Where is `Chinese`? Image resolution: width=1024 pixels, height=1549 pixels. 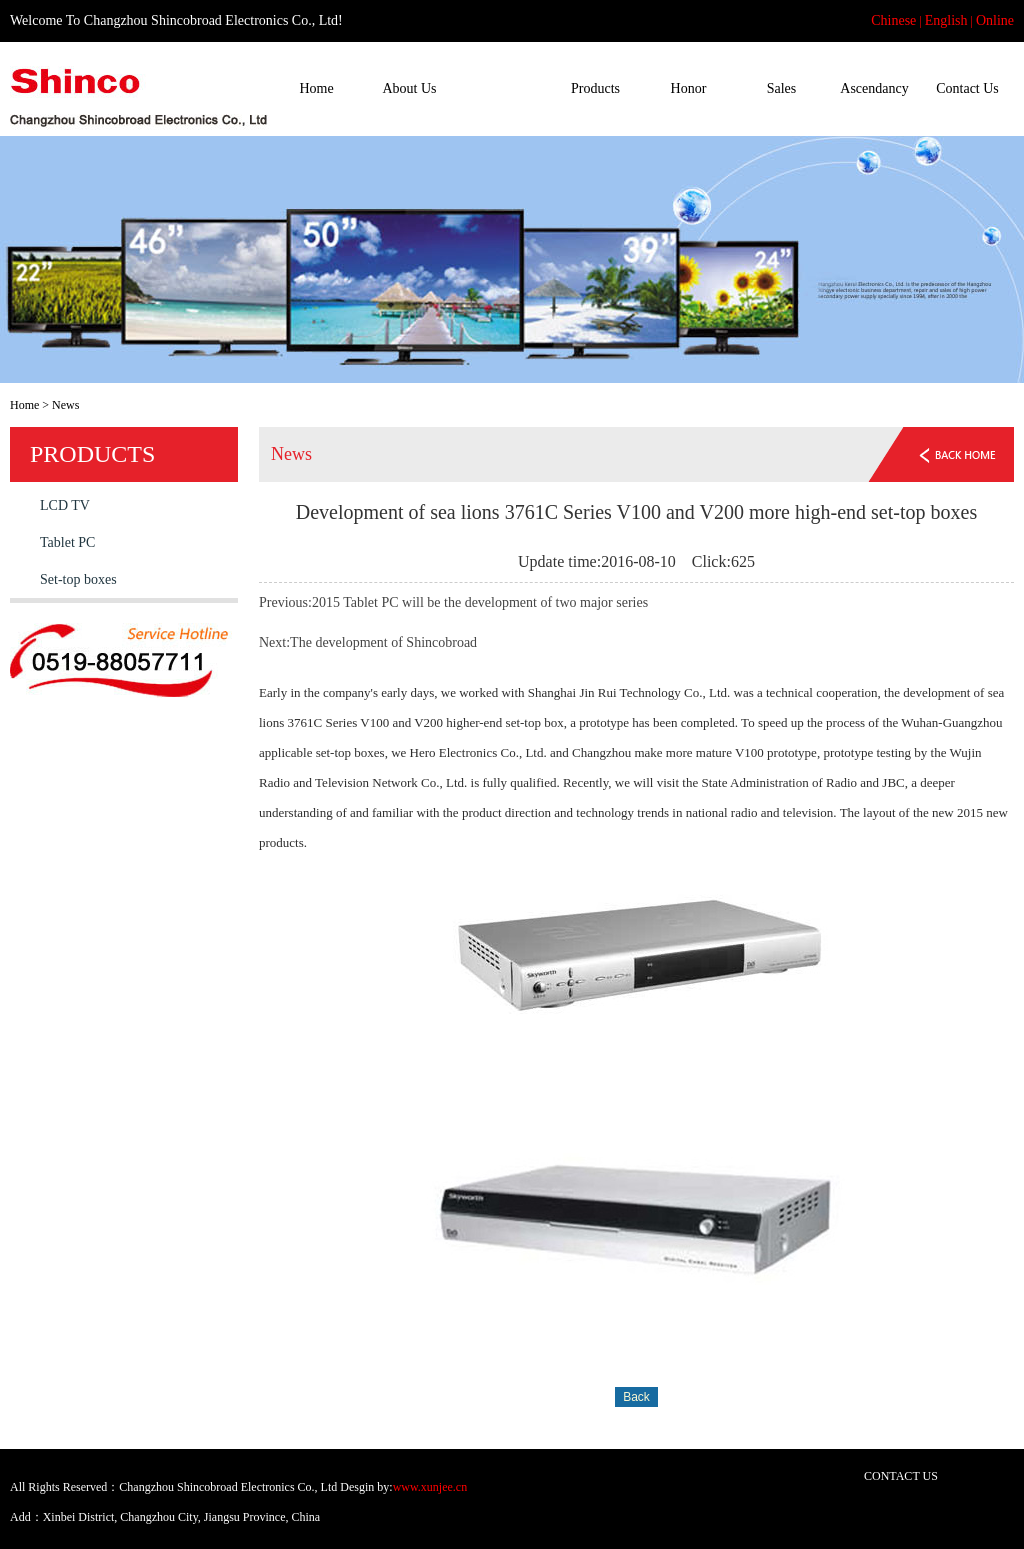 Chinese is located at coordinates (893, 20).